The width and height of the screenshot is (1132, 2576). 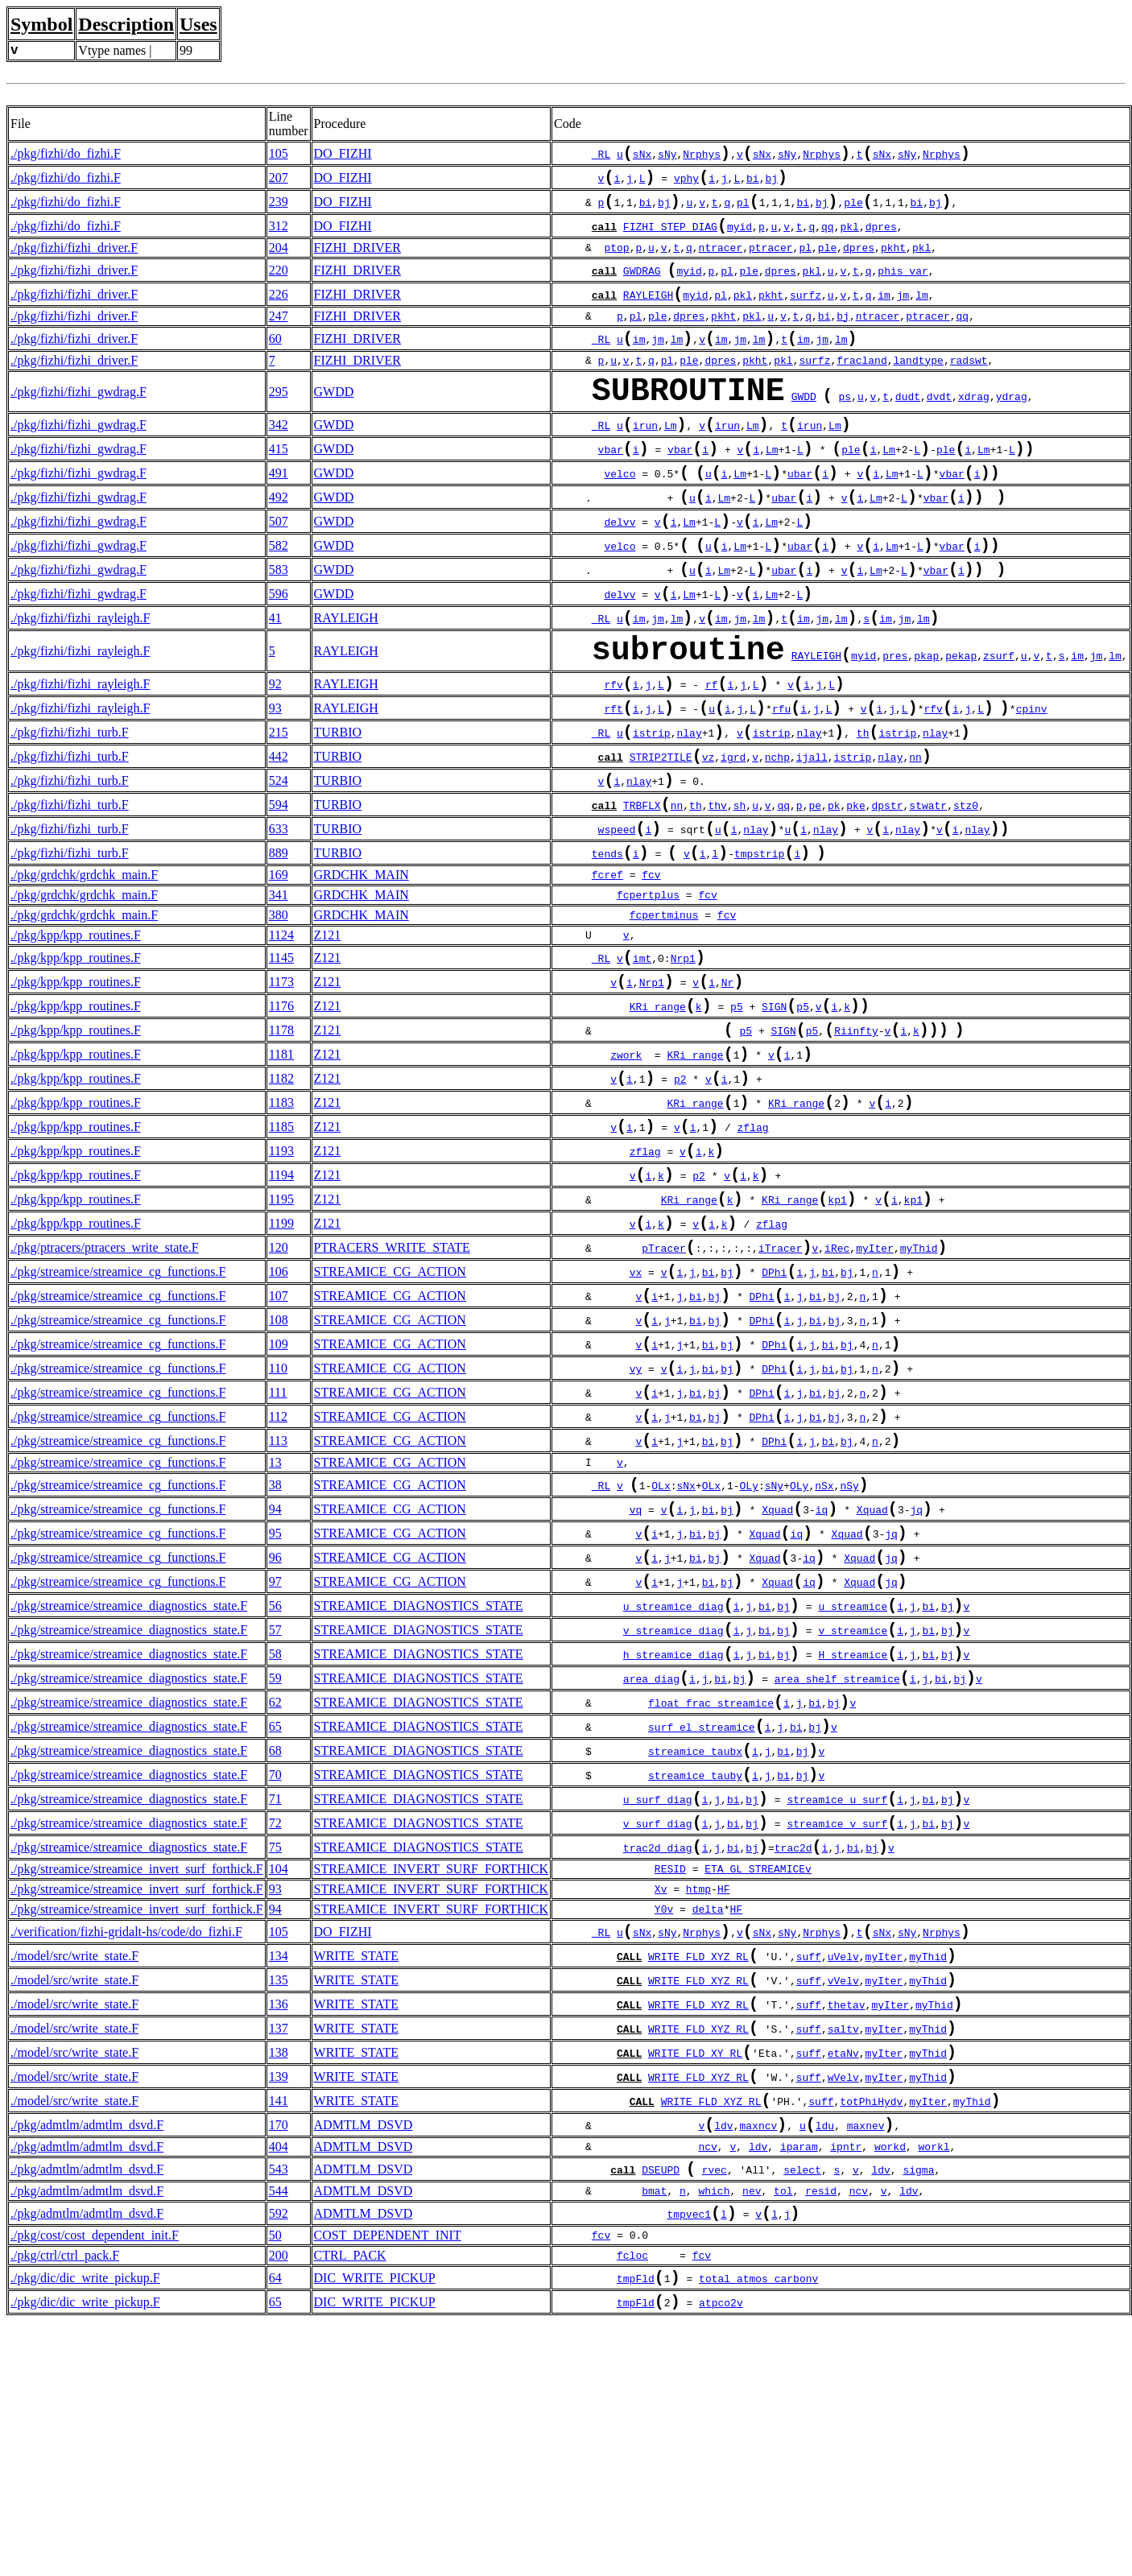 What do you see at coordinates (866, 2366) in the screenshot?
I see `maxnev` at bounding box center [866, 2366].